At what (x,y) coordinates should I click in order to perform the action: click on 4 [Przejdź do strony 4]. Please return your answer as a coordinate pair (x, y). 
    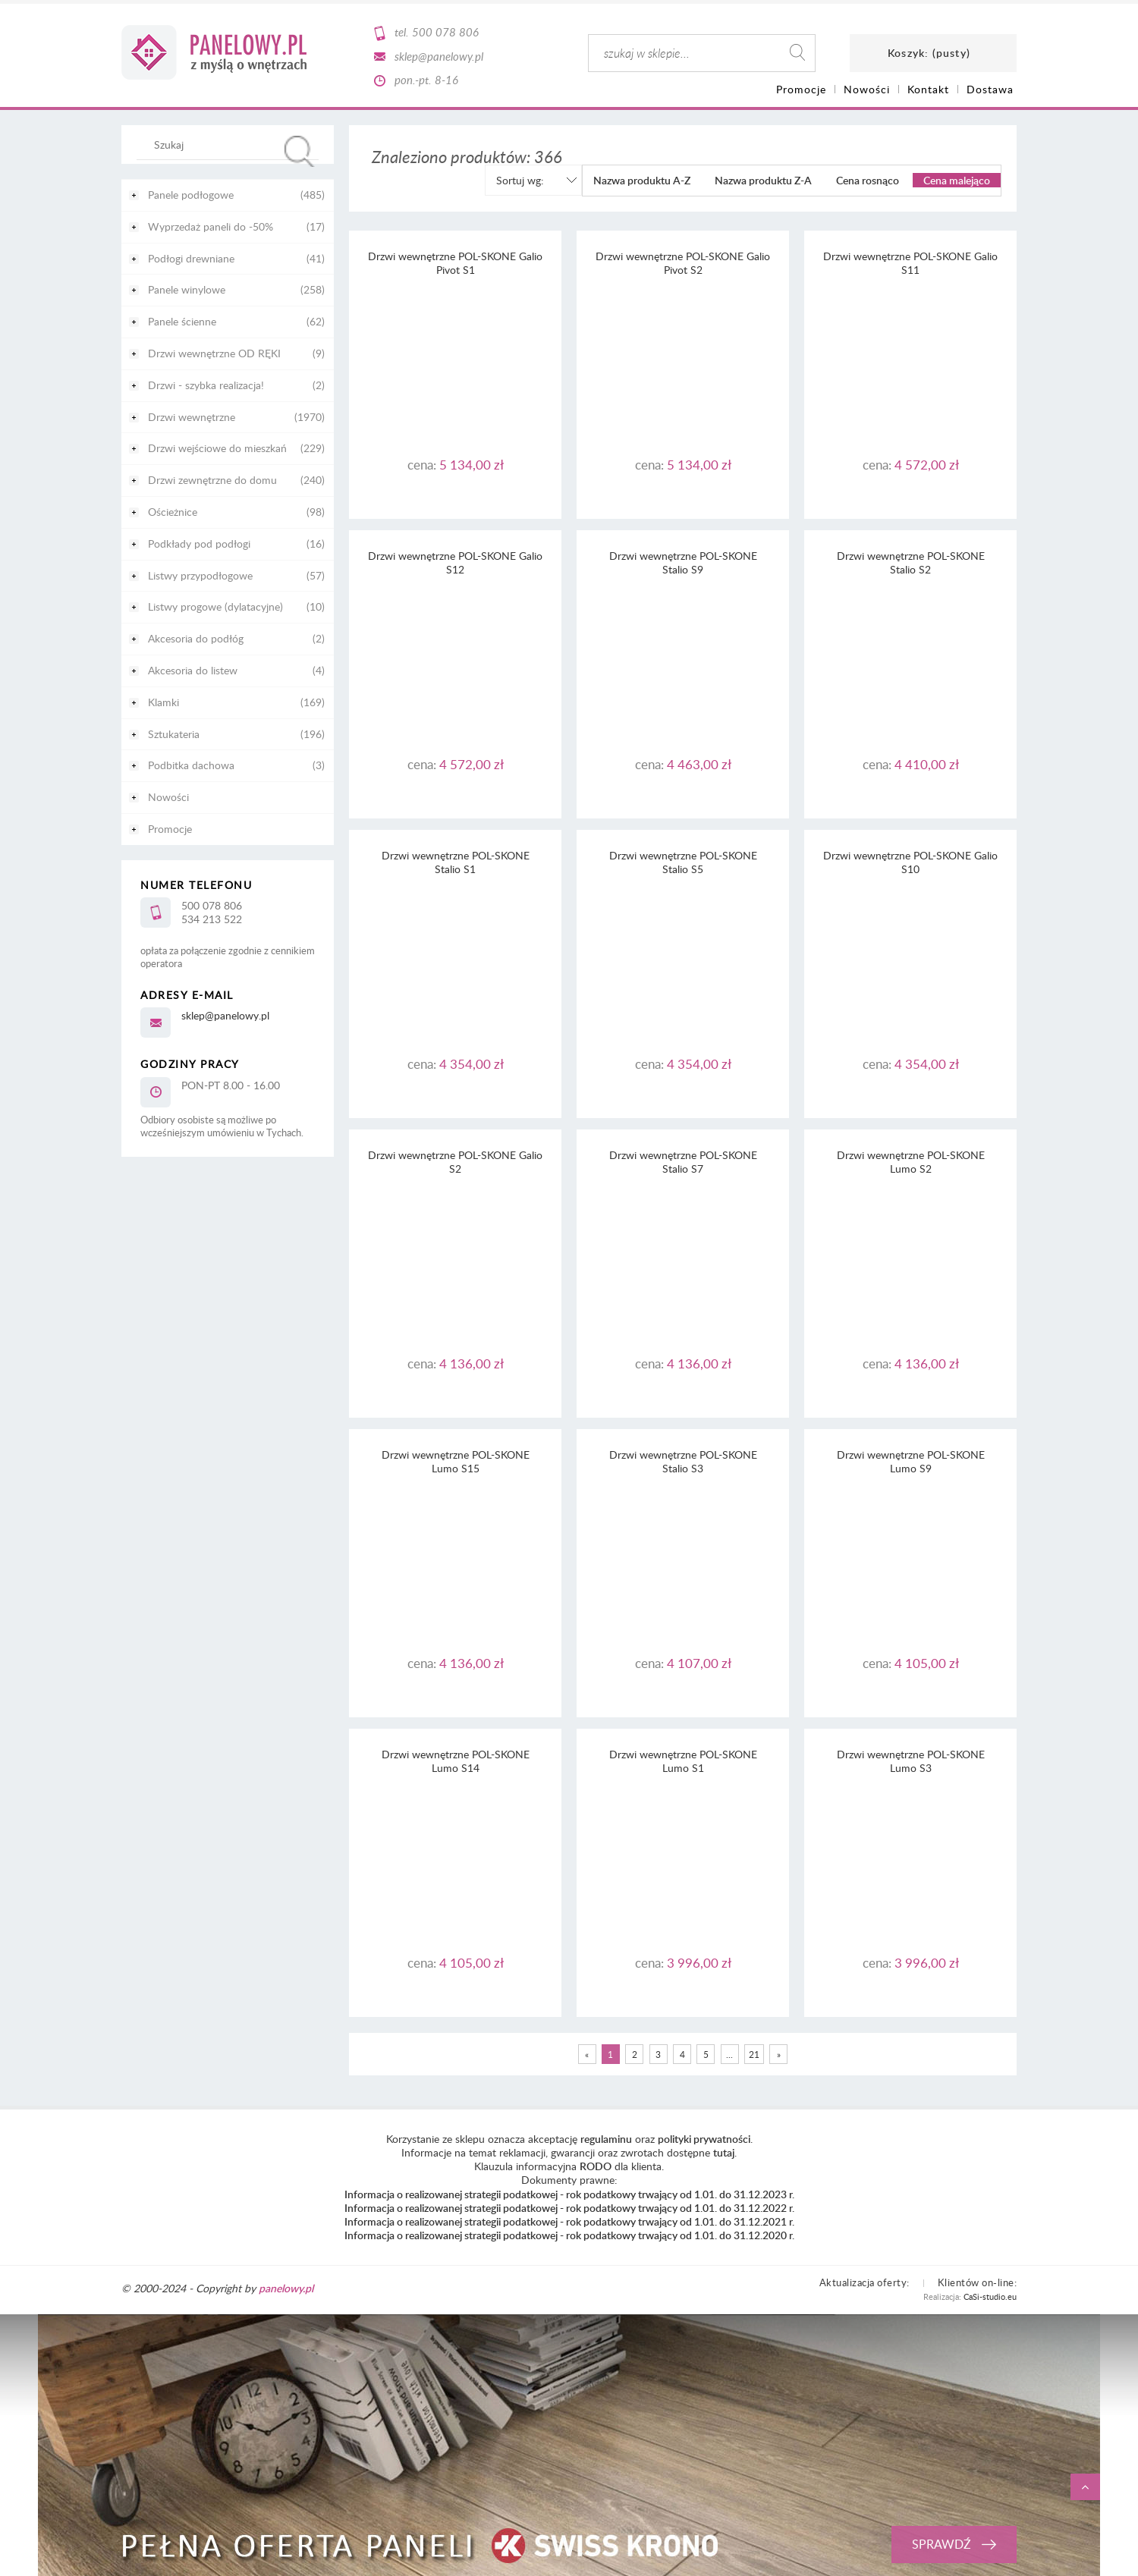
    Looking at the image, I should click on (682, 2054).